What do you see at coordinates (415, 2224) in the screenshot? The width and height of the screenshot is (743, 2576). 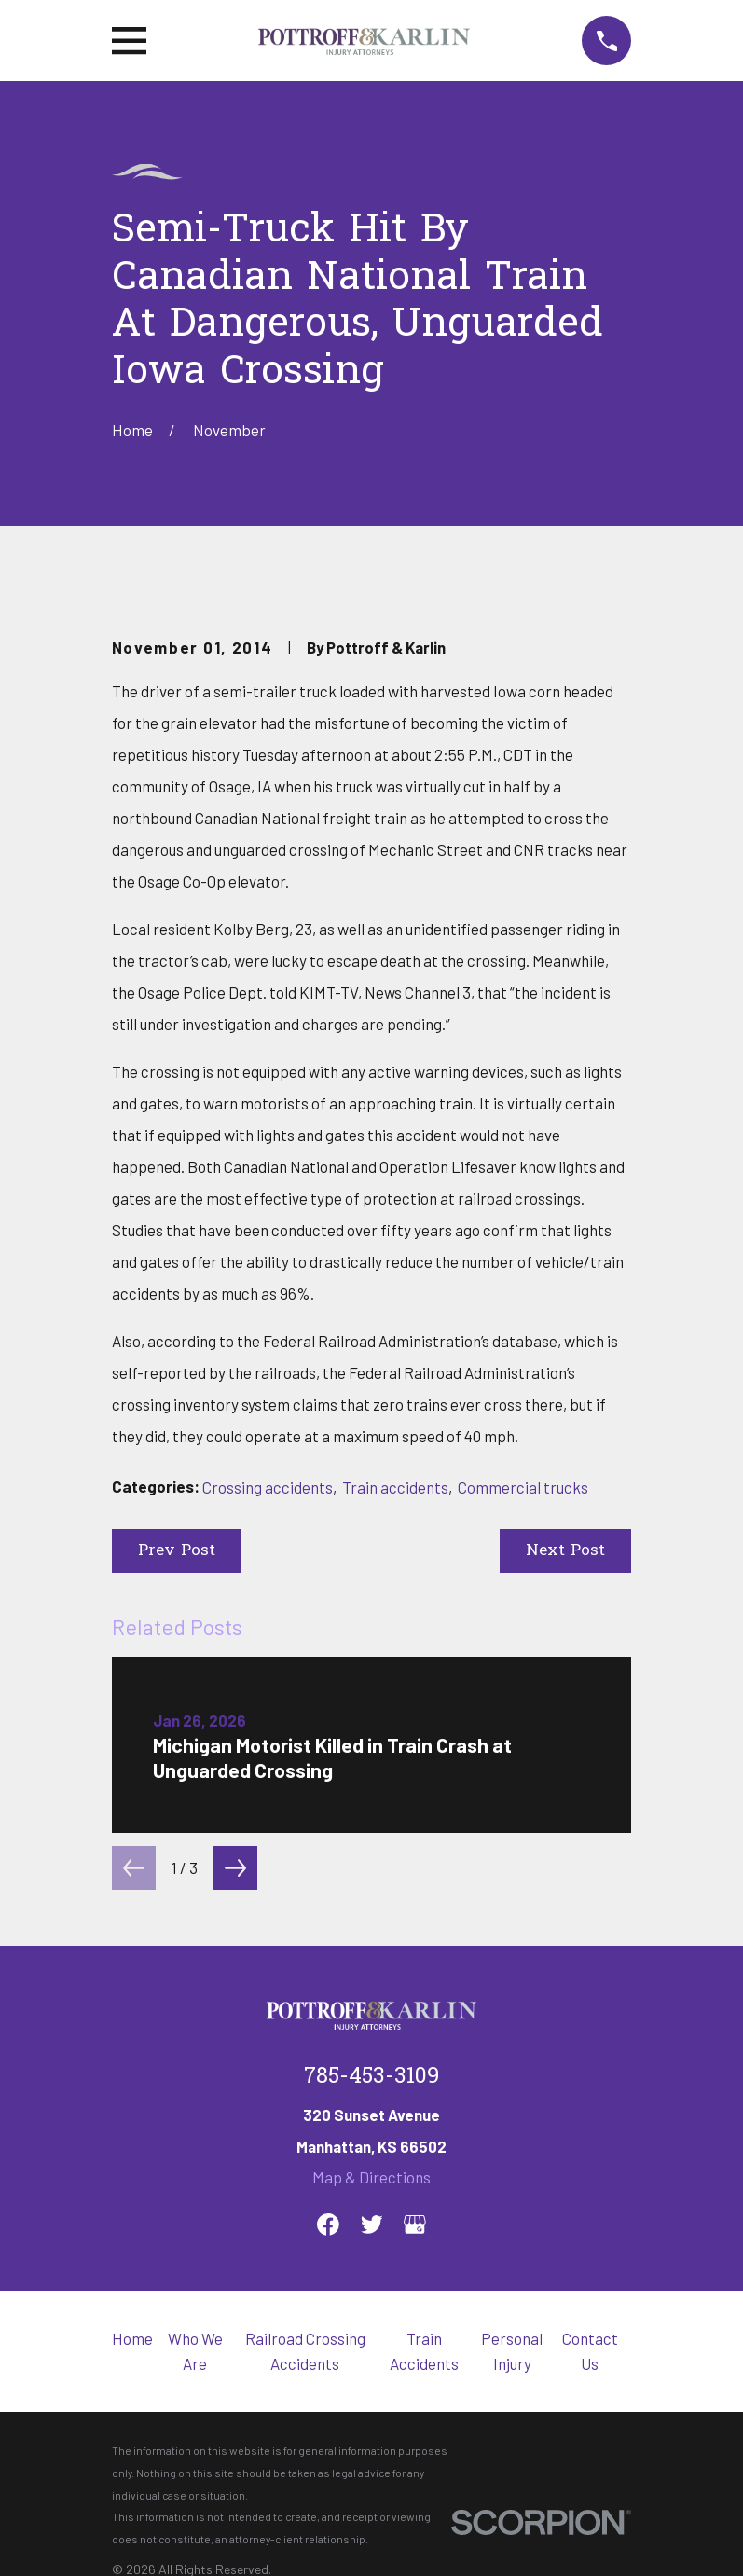 I see `[Google Business Profile]` at bounding box center [415, 2224].